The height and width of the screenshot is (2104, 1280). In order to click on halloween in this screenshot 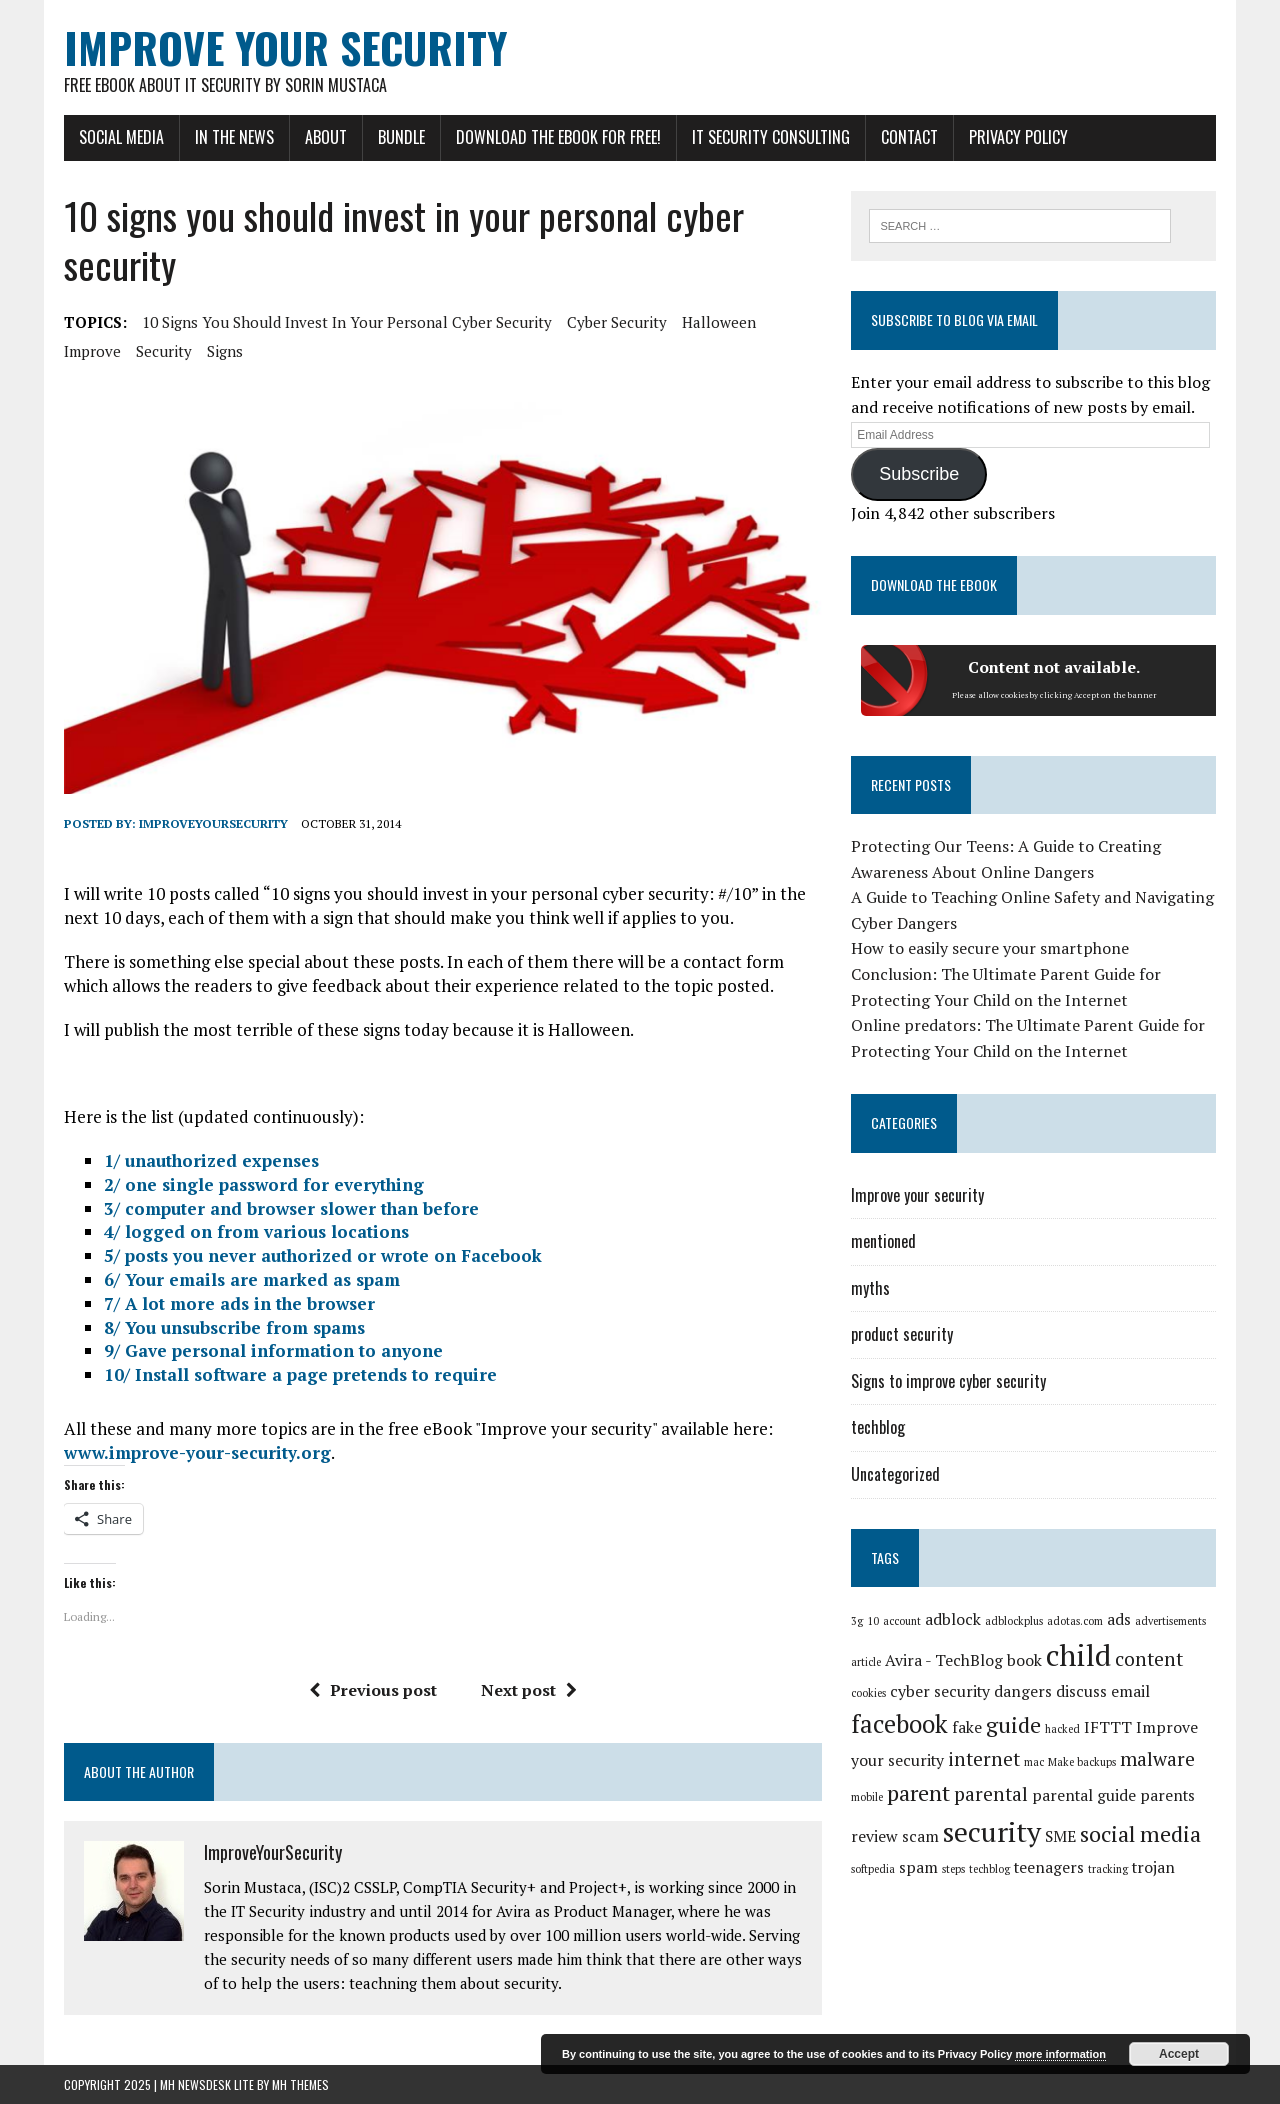, I will do `click(719, 322)`.